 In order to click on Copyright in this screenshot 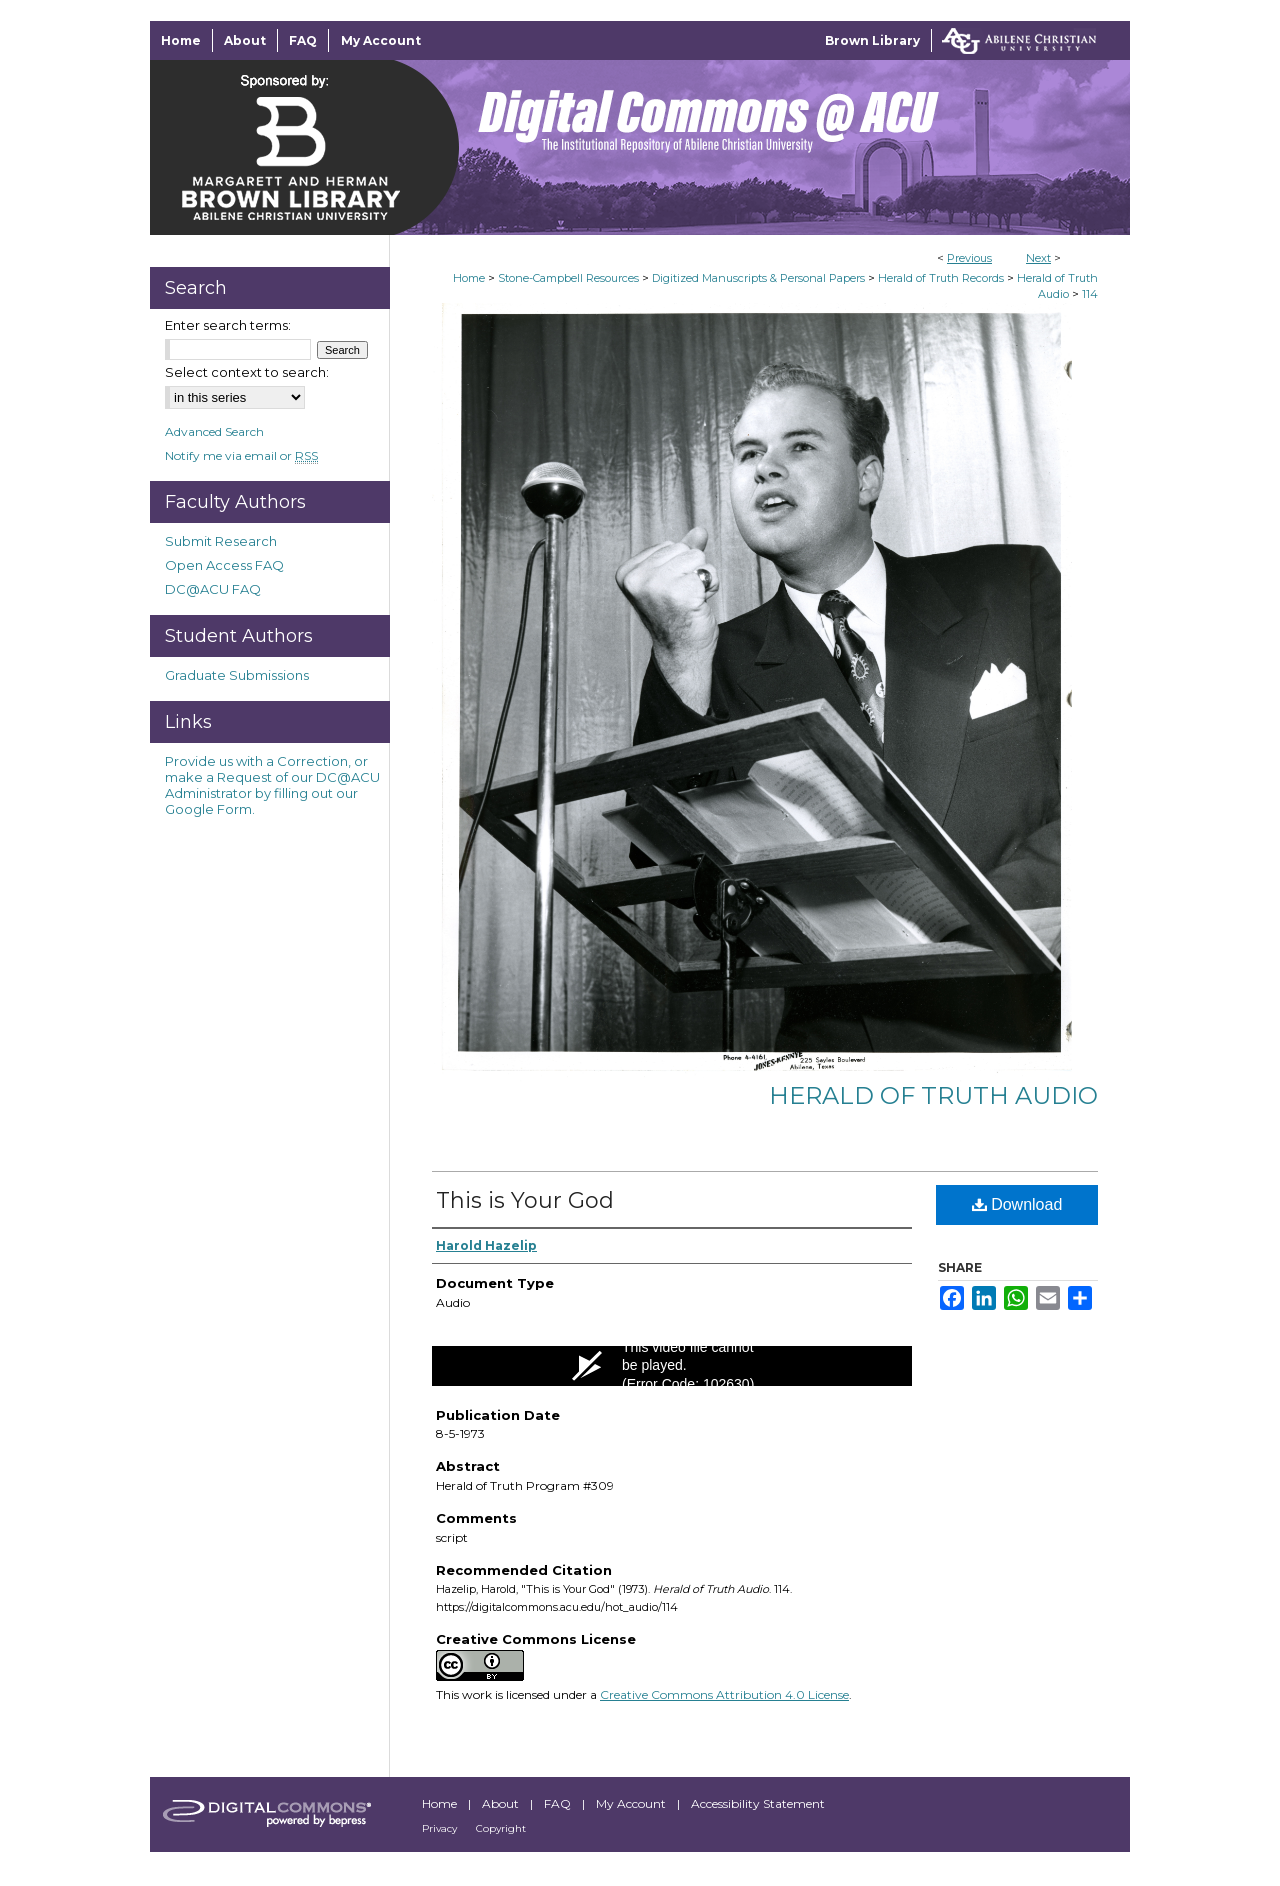, I will do `click(501, 1828)`.